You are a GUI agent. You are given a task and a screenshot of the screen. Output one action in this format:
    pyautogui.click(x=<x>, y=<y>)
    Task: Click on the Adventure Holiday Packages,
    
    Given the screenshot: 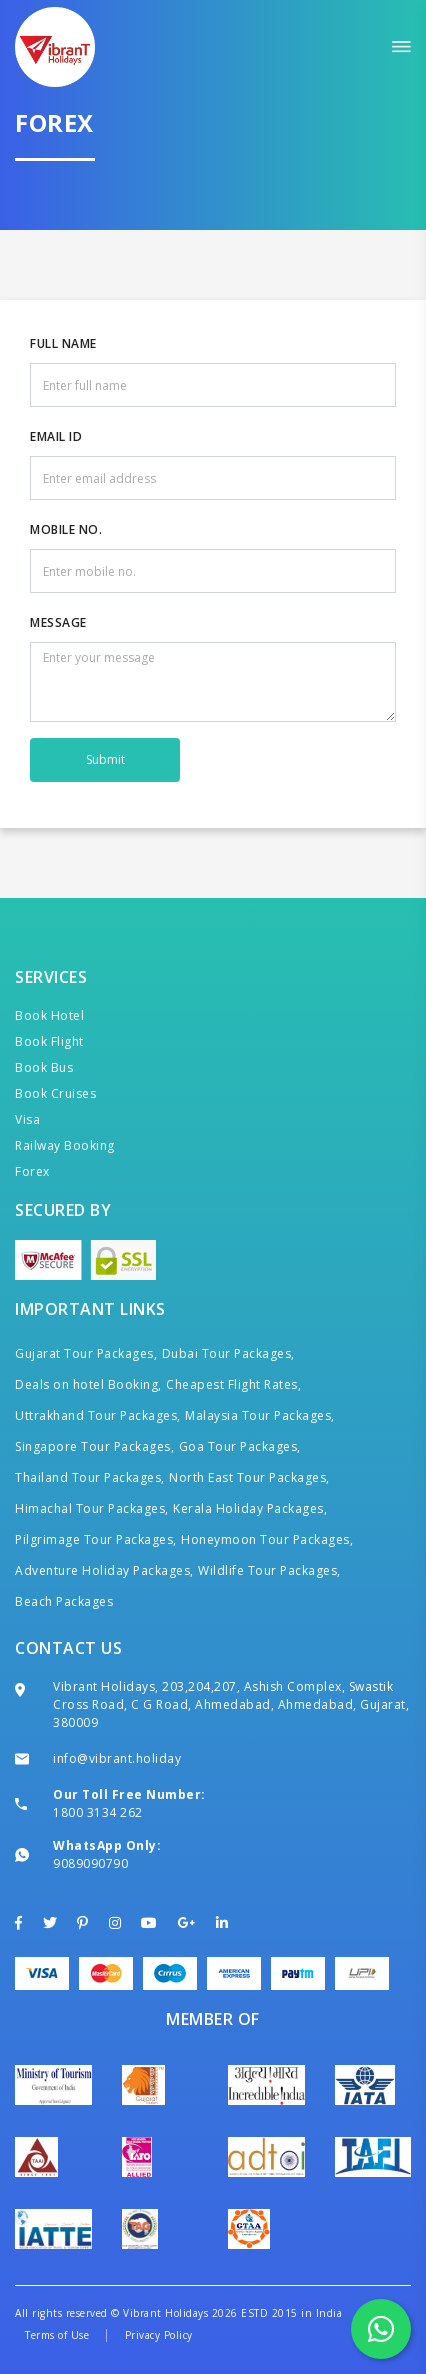 What is the action you would take?
    pyautogui.click(x=104, y=1570)
    